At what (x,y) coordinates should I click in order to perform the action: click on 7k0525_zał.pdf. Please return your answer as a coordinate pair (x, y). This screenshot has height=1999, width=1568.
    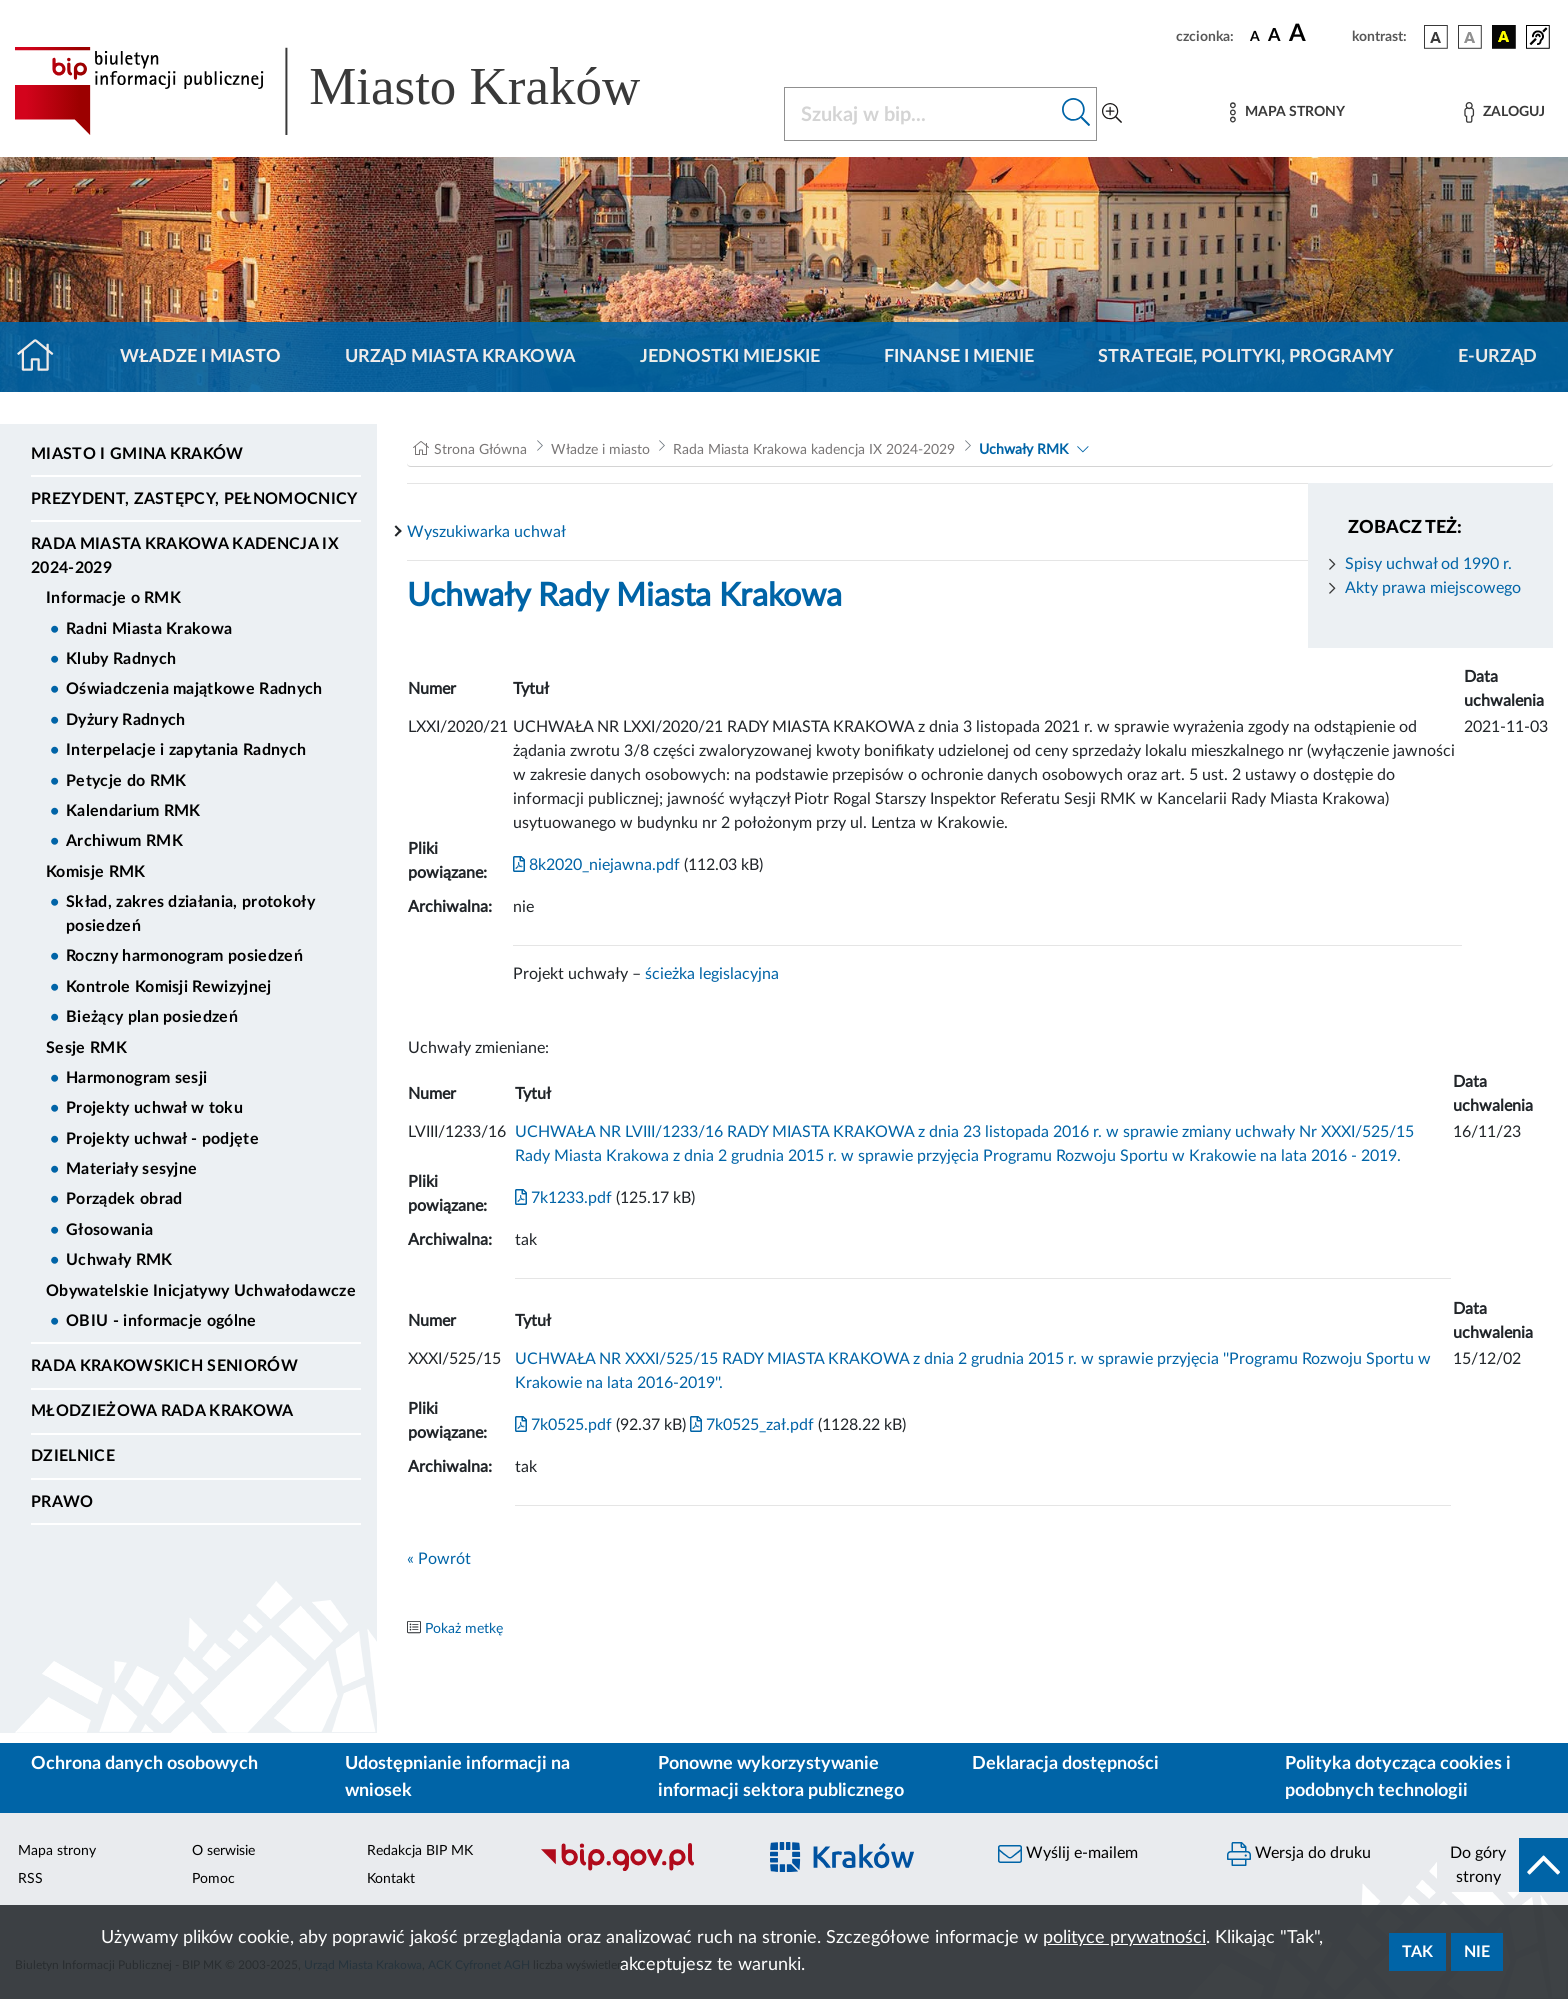
    Looking at the image, I should click on (750, 1425).